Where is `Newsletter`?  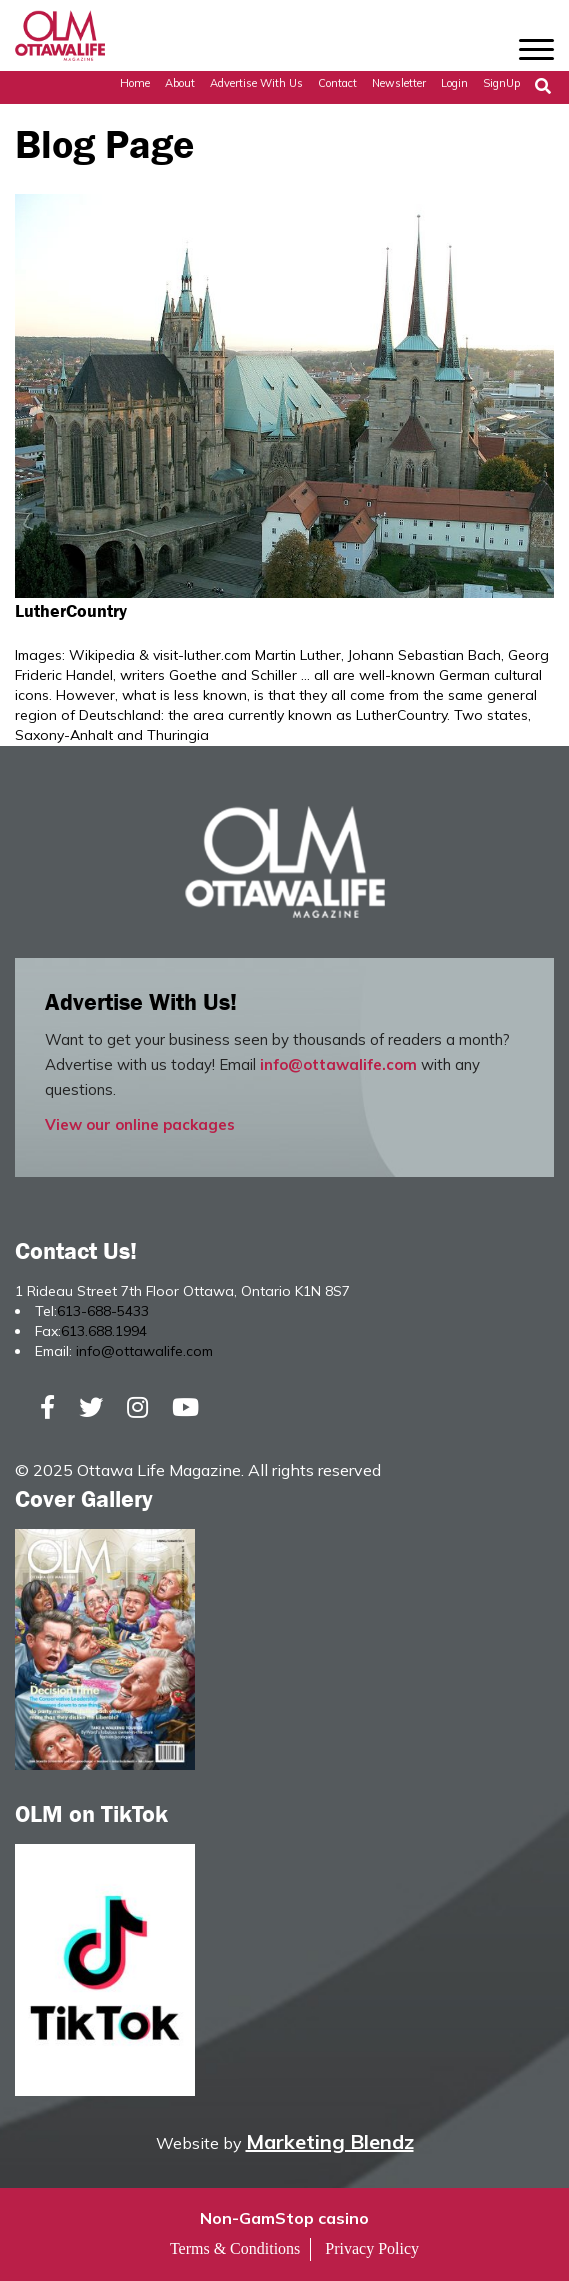 Newsletter is located at coordinates (399, 83).